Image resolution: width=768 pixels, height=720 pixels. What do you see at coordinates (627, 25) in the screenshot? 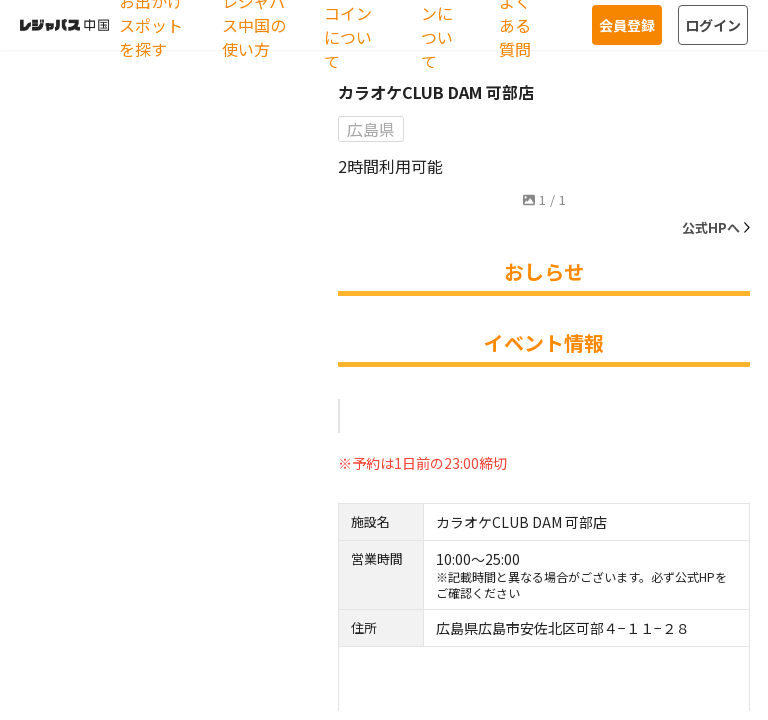
I see `会員登録` at bounding box center [627, 25].